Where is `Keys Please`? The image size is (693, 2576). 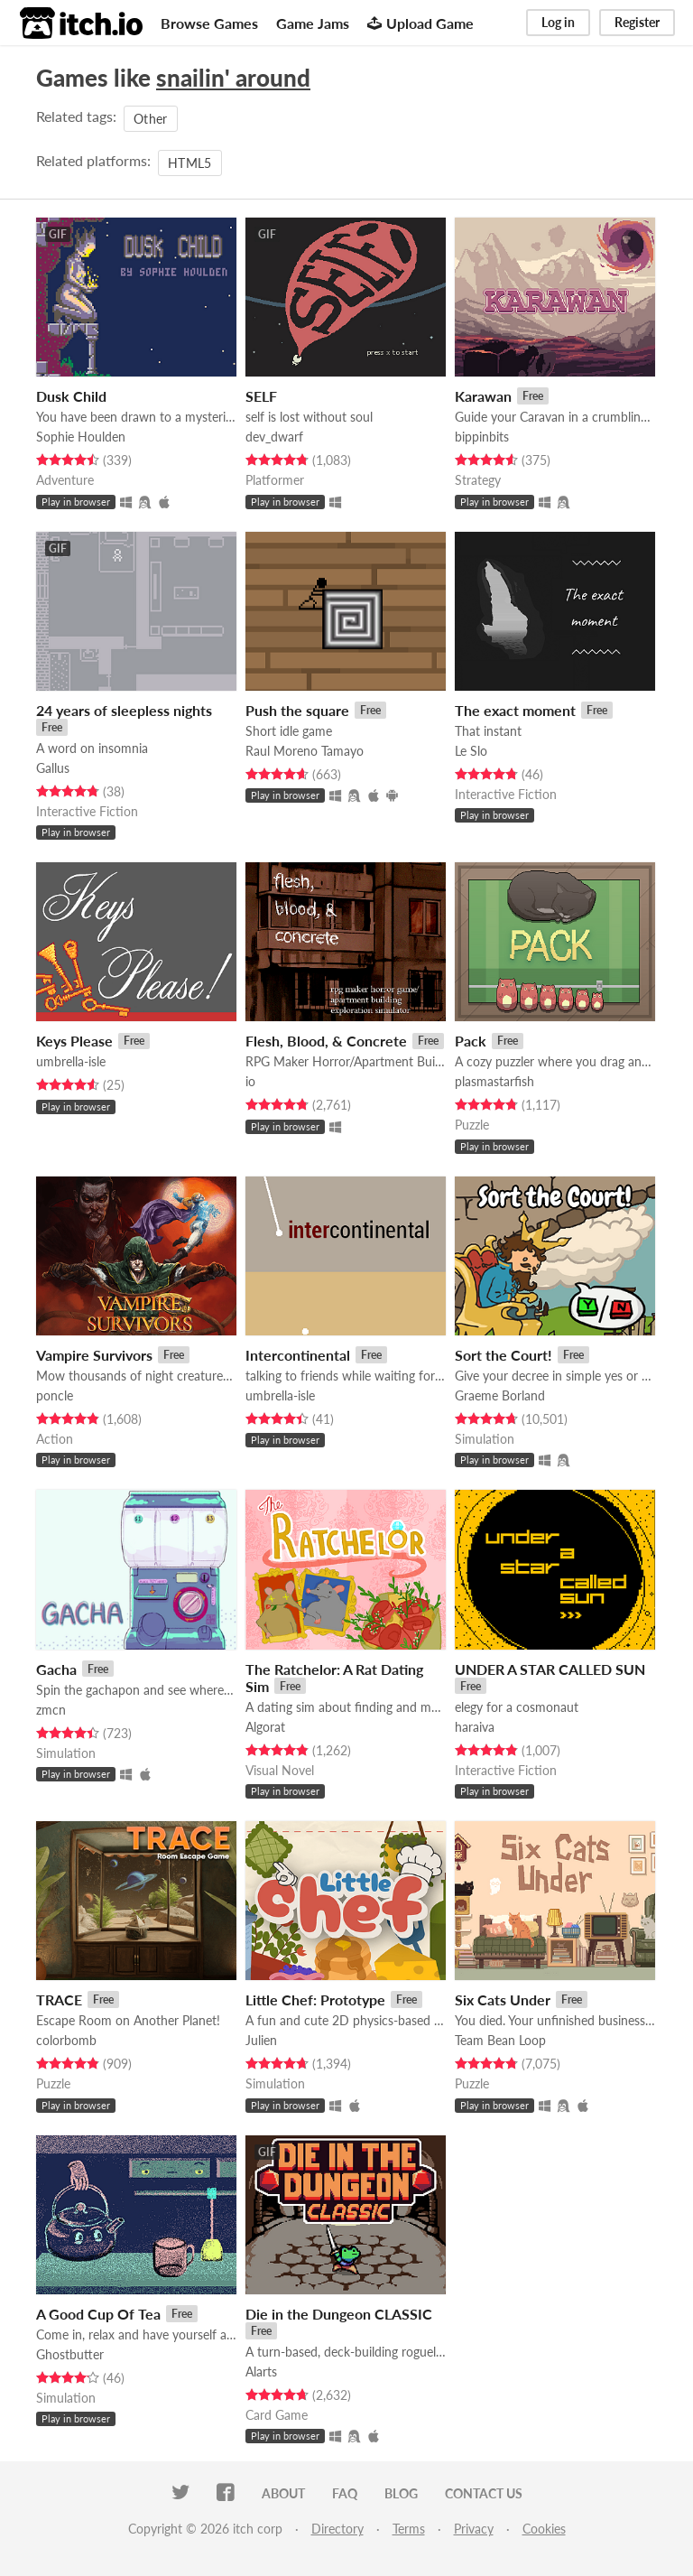
Keys Please is located at coordinates (74, 1040).